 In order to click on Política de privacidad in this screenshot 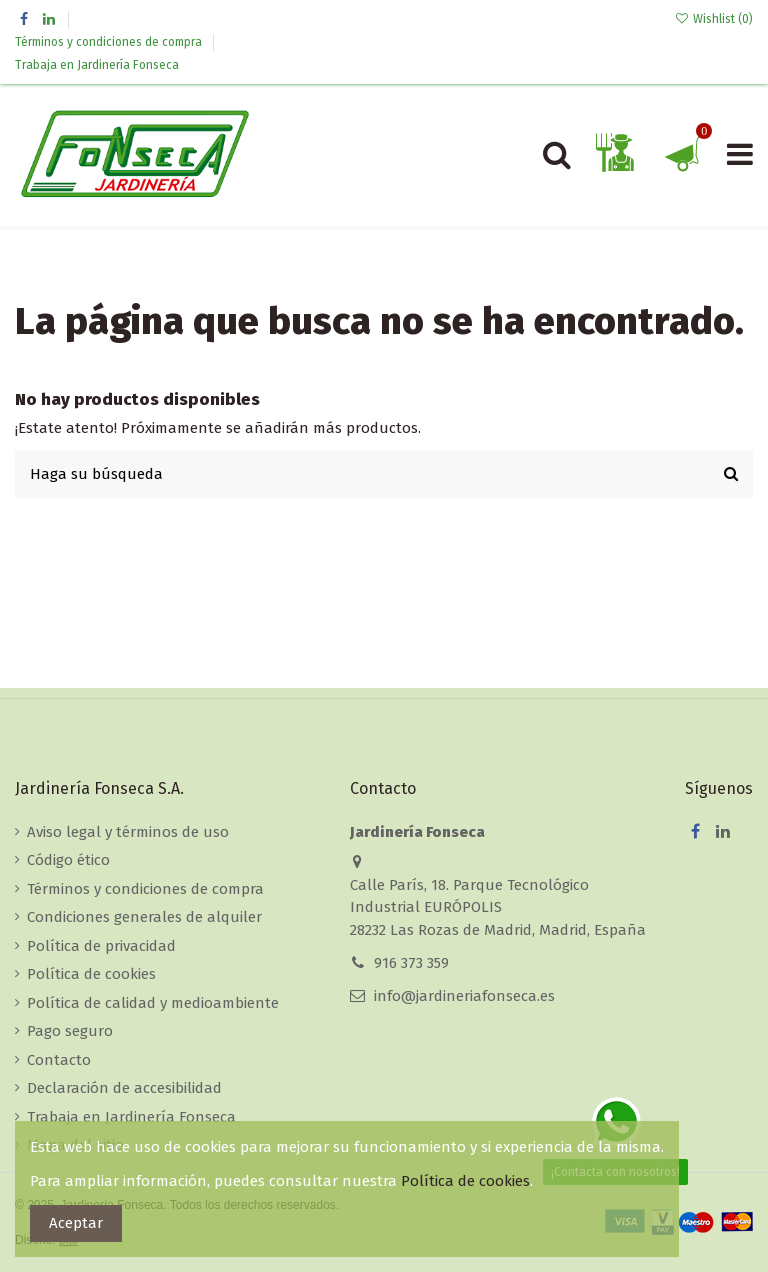, I will do `click(101, 946)`.